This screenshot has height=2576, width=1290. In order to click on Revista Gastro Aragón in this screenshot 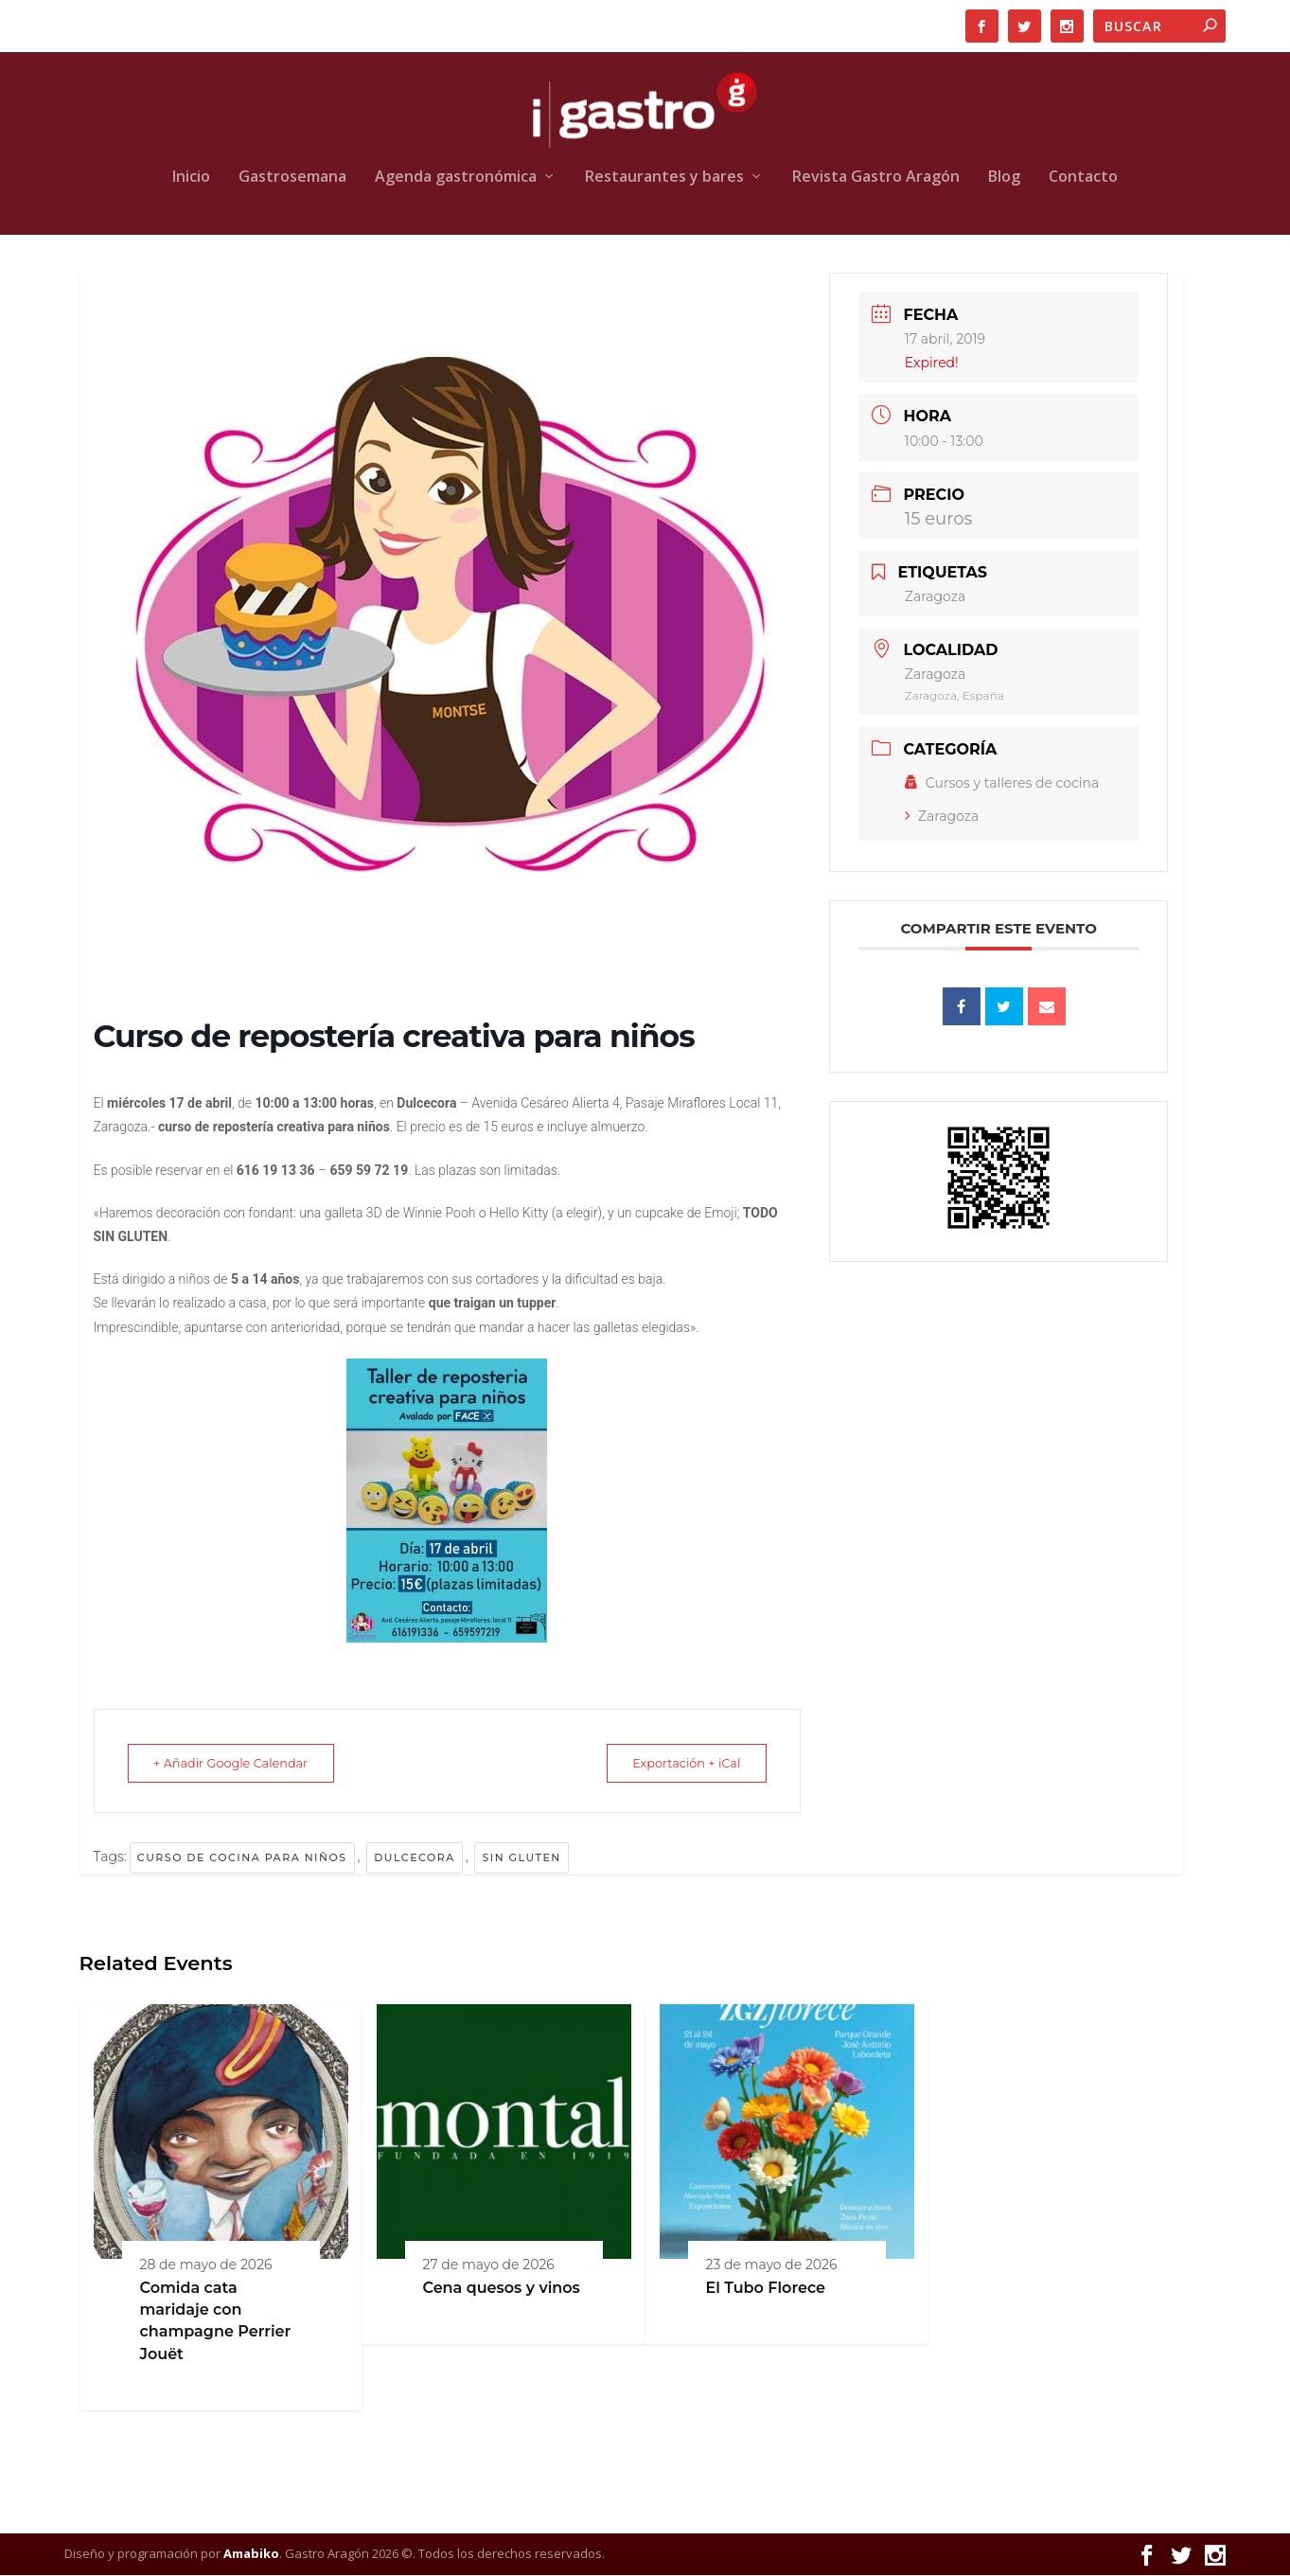, I will do `click(876, 178)`.